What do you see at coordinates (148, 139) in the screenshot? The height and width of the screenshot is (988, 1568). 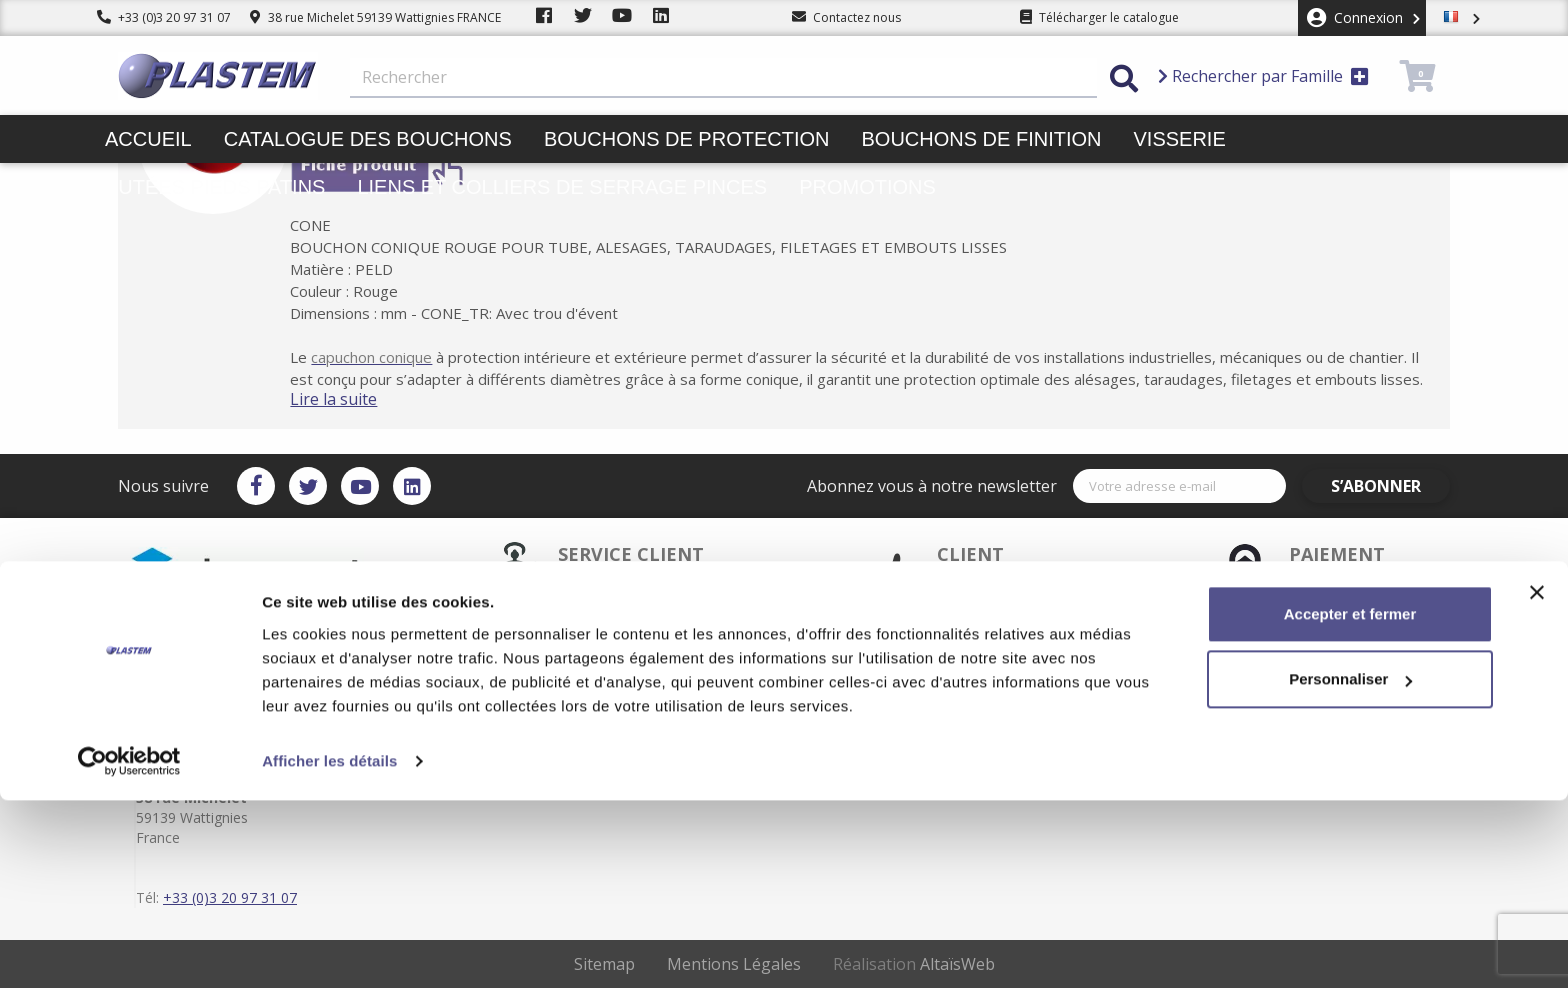 I see `Accueil` at bounding box center [148, 139].